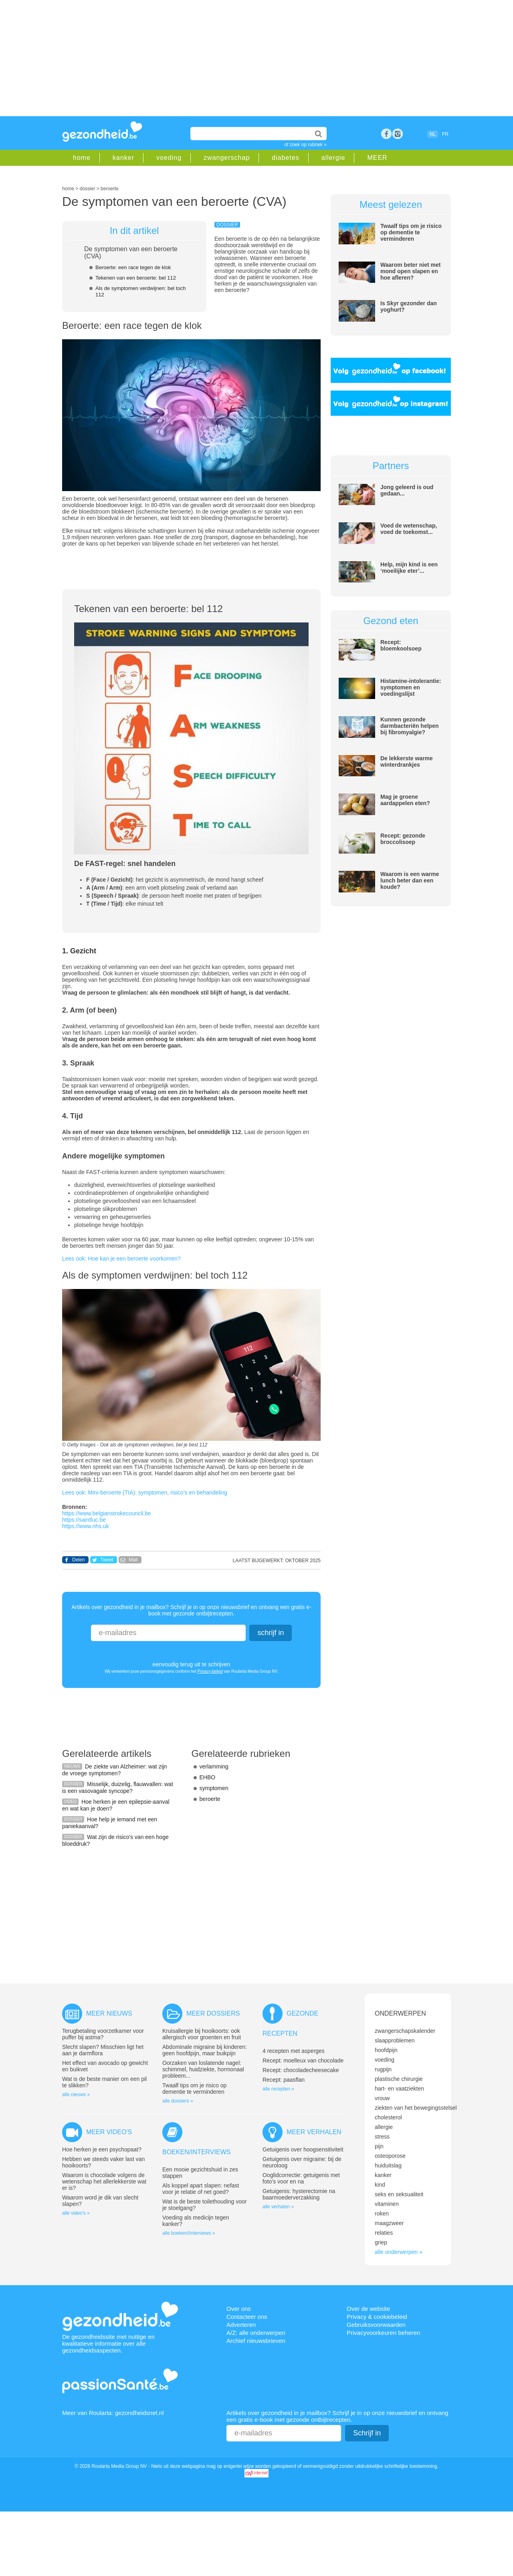 This screenshot has width=513, height=2576. Describe the element at coordinates (78, 1560) in the screenshot. I see `Delen` at that location.